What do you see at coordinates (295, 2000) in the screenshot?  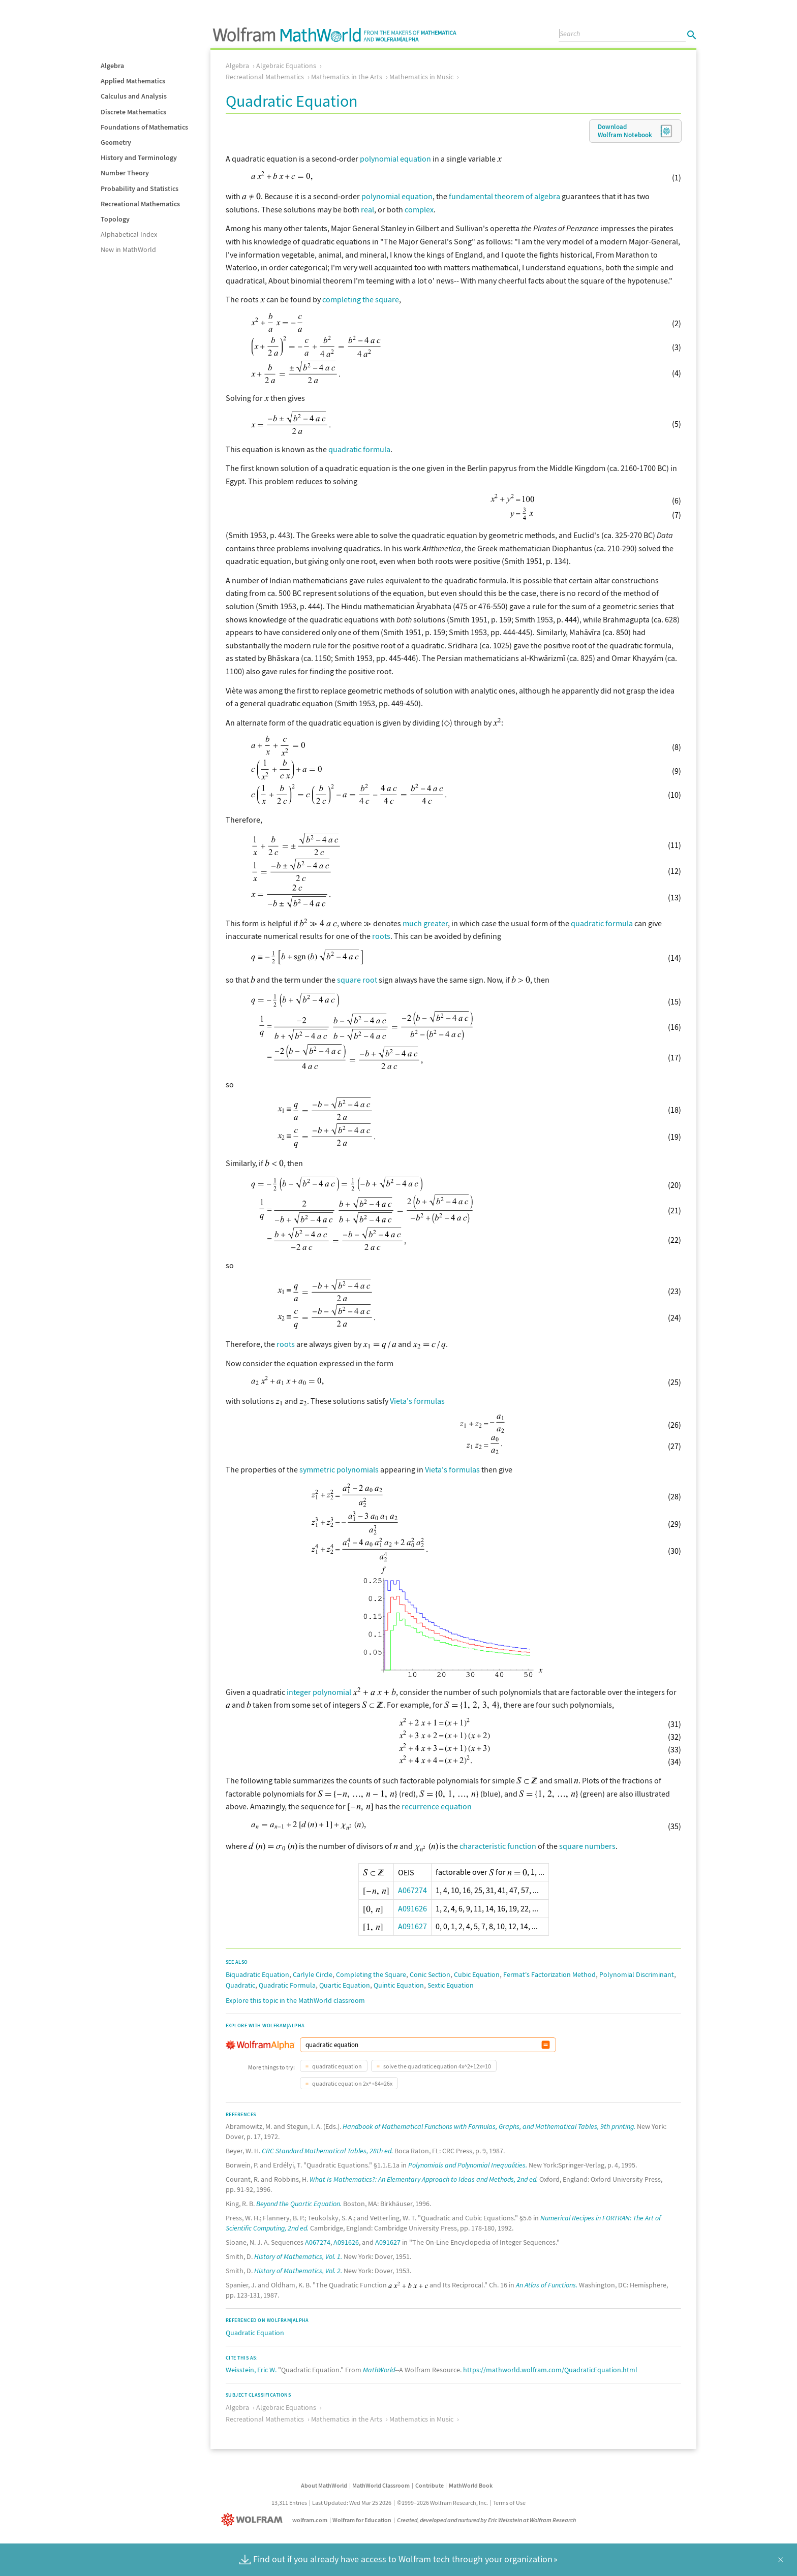 I see `Explore this topic in the MathWorld classroom` at bounding box center [295, 2000].